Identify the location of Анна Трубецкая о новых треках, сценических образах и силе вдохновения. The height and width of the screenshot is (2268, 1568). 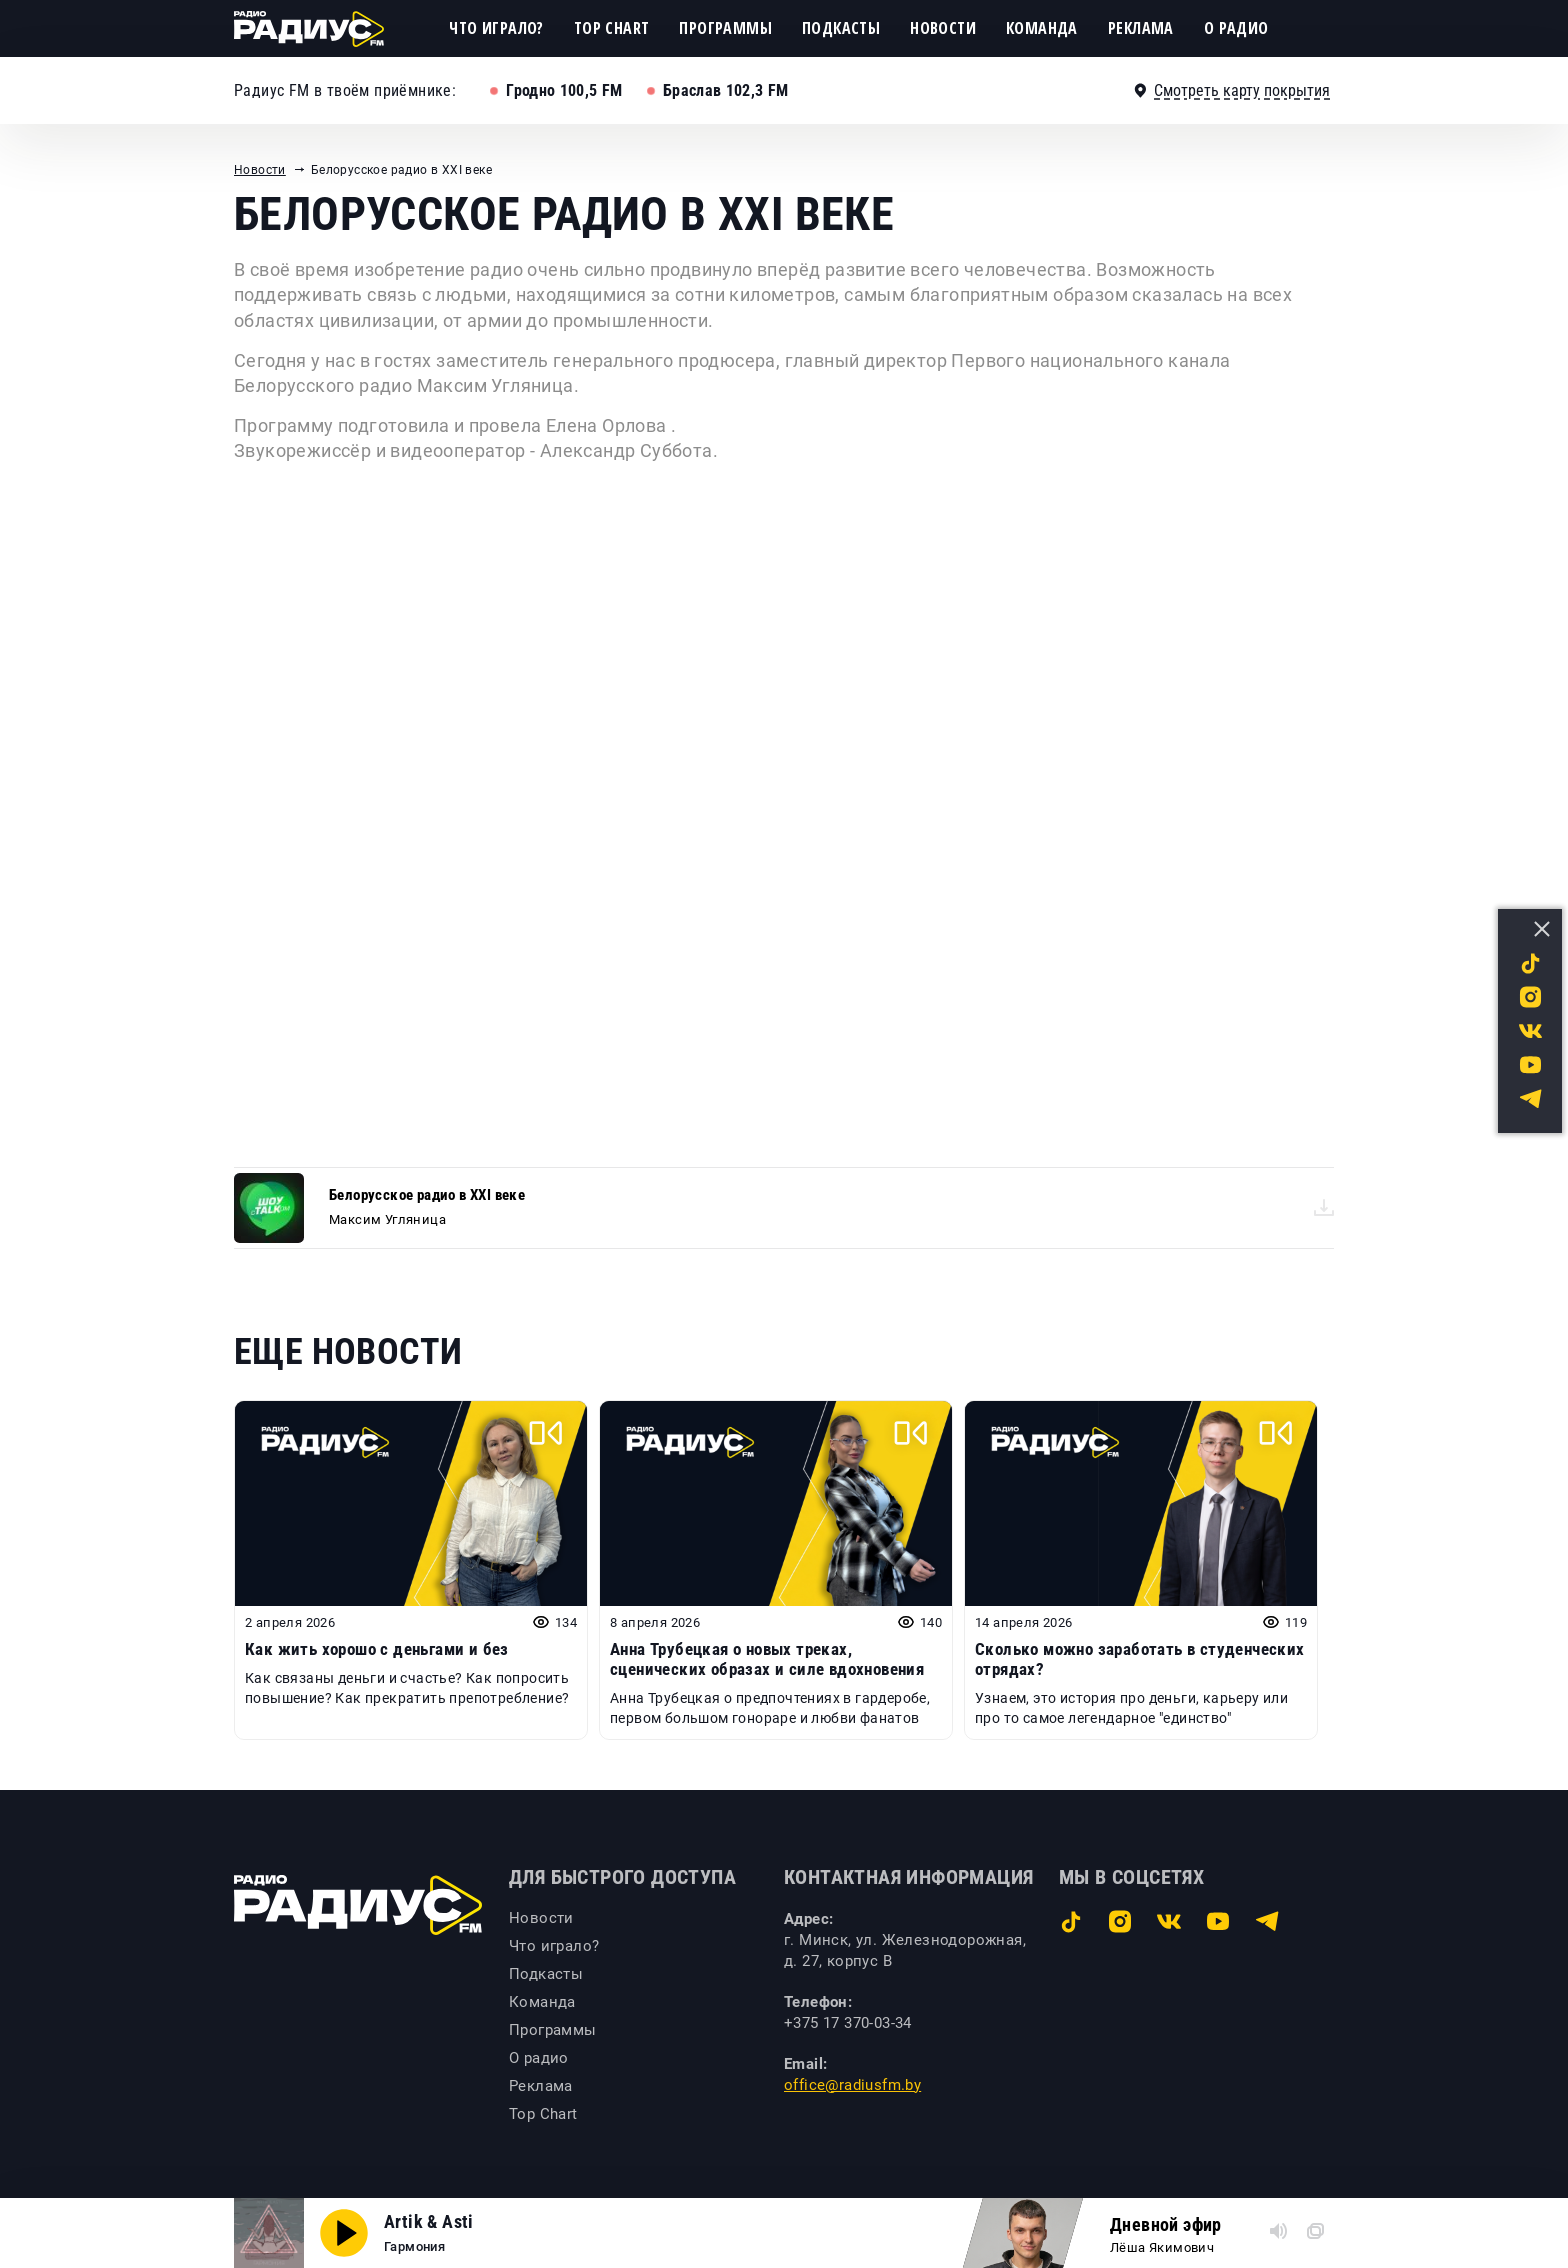
(767, 1659).